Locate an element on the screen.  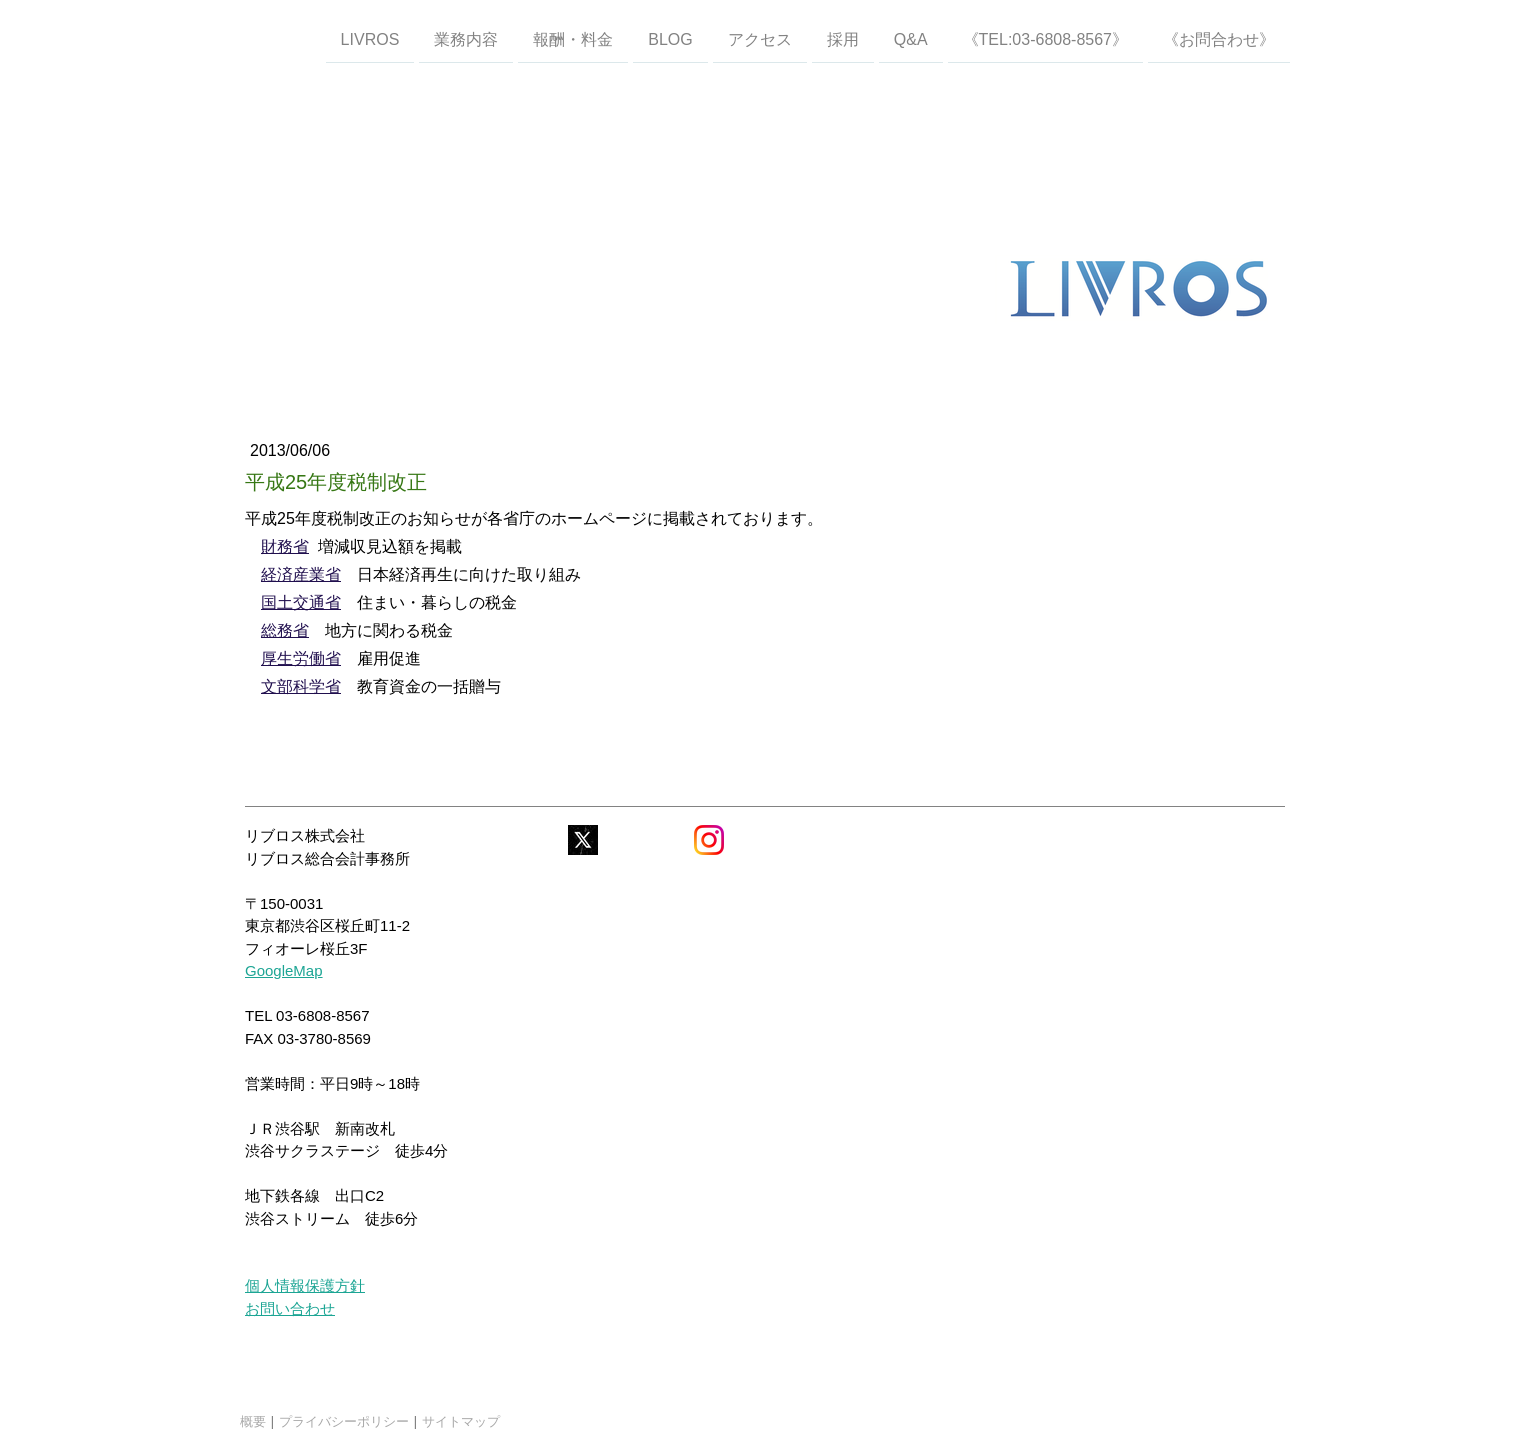
個人情報保護方針 is located at coordinates (305, 1285).